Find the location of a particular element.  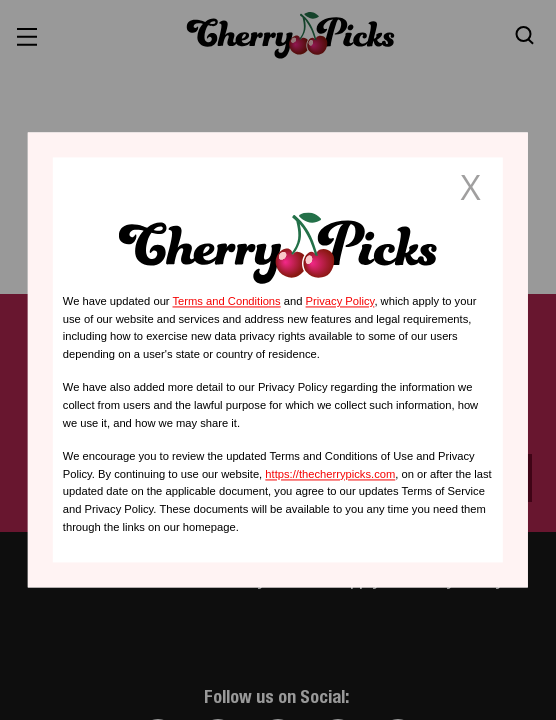

Terms and Conditions is located at coordinates (226, 301).